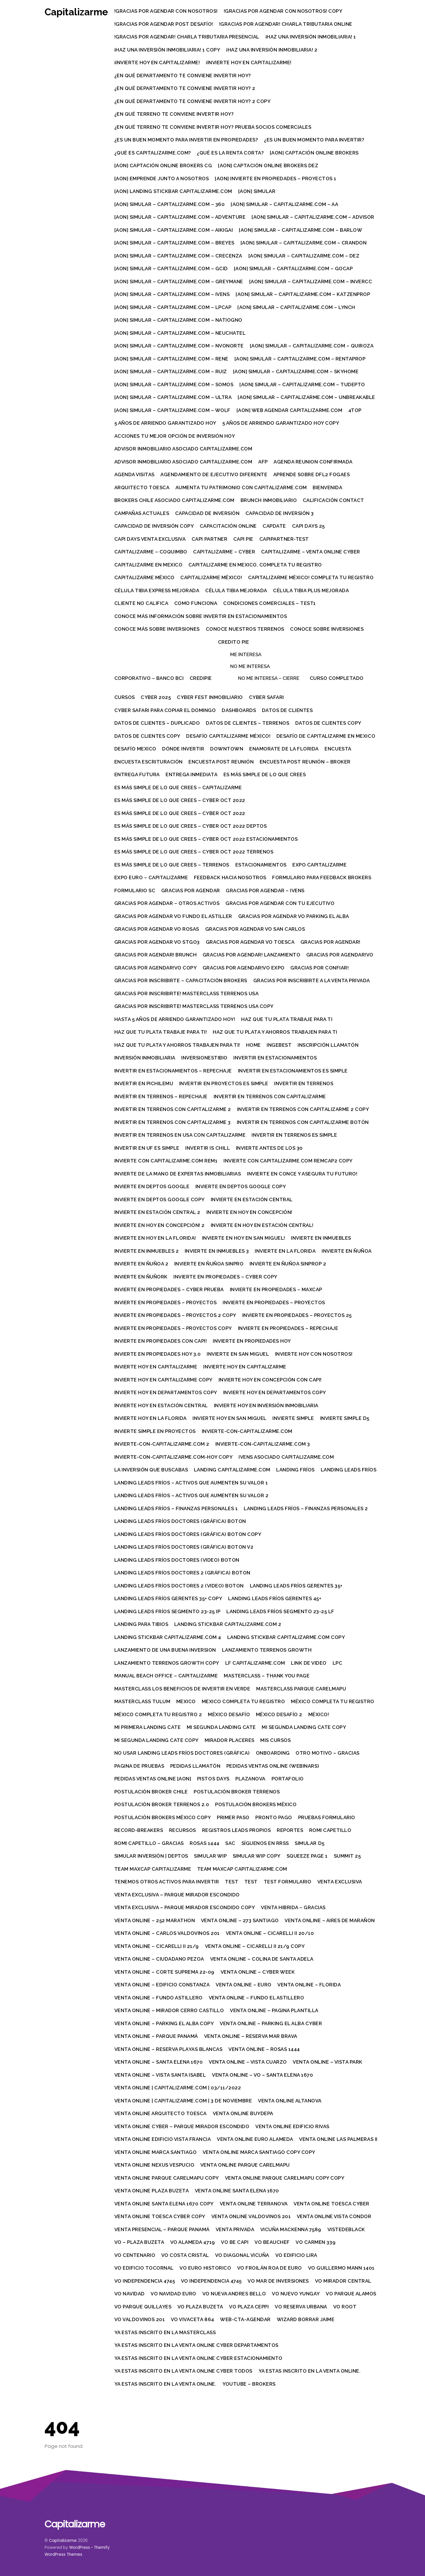 The image size is (425, 2576). Describe the element at coordinates (251, 1779) in the screenshot. I see `PlazaNova` at that location.